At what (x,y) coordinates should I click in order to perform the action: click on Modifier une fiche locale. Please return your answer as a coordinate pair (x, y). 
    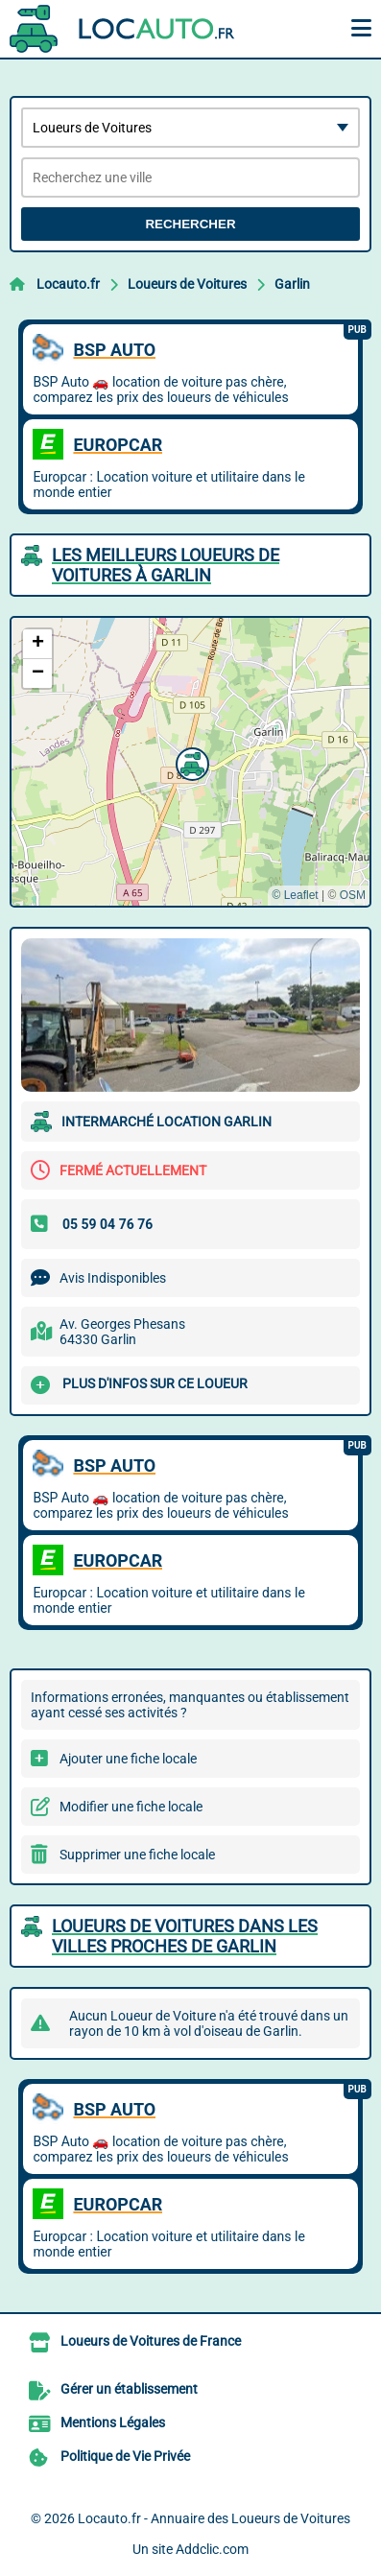
    Looking at the image, I should click on (131, 1806).